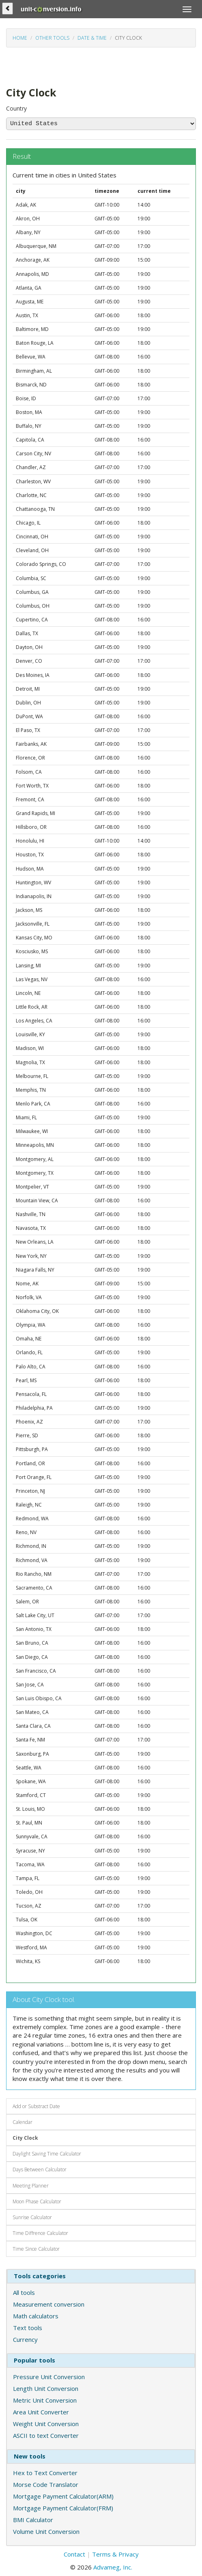  Describe the element at coordinates (45, 2400) in the screenshot. I see `Metric Unit Conversion` at that location.